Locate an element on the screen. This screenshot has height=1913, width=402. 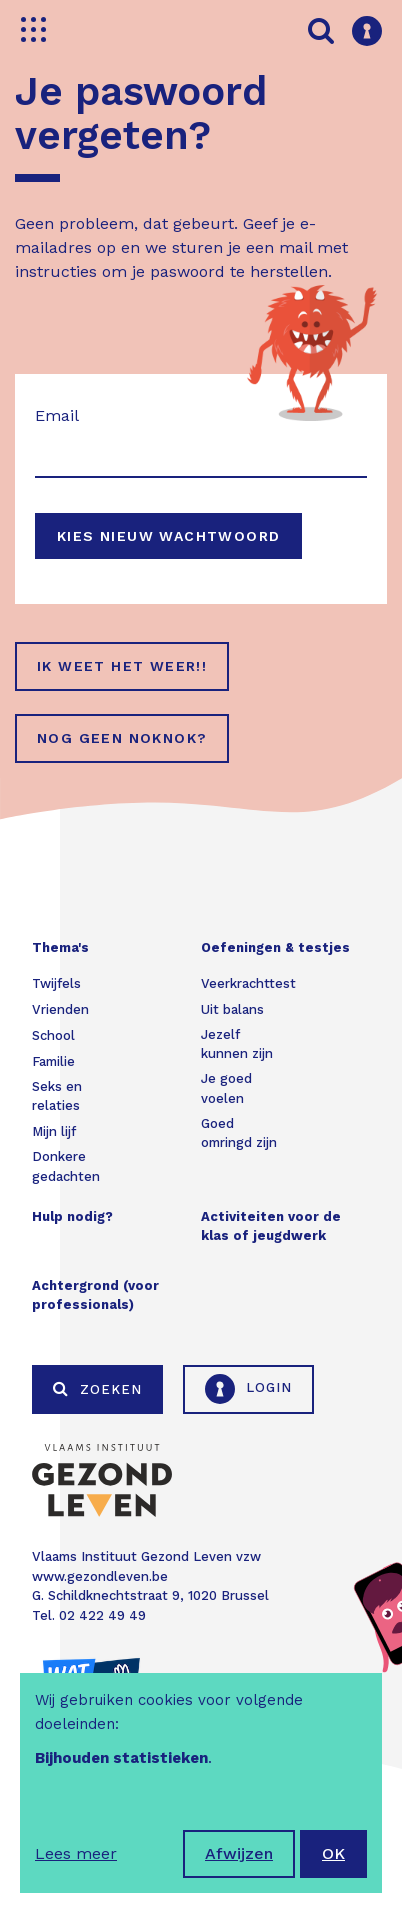
Twijfels is located at coordinates (56, 983).